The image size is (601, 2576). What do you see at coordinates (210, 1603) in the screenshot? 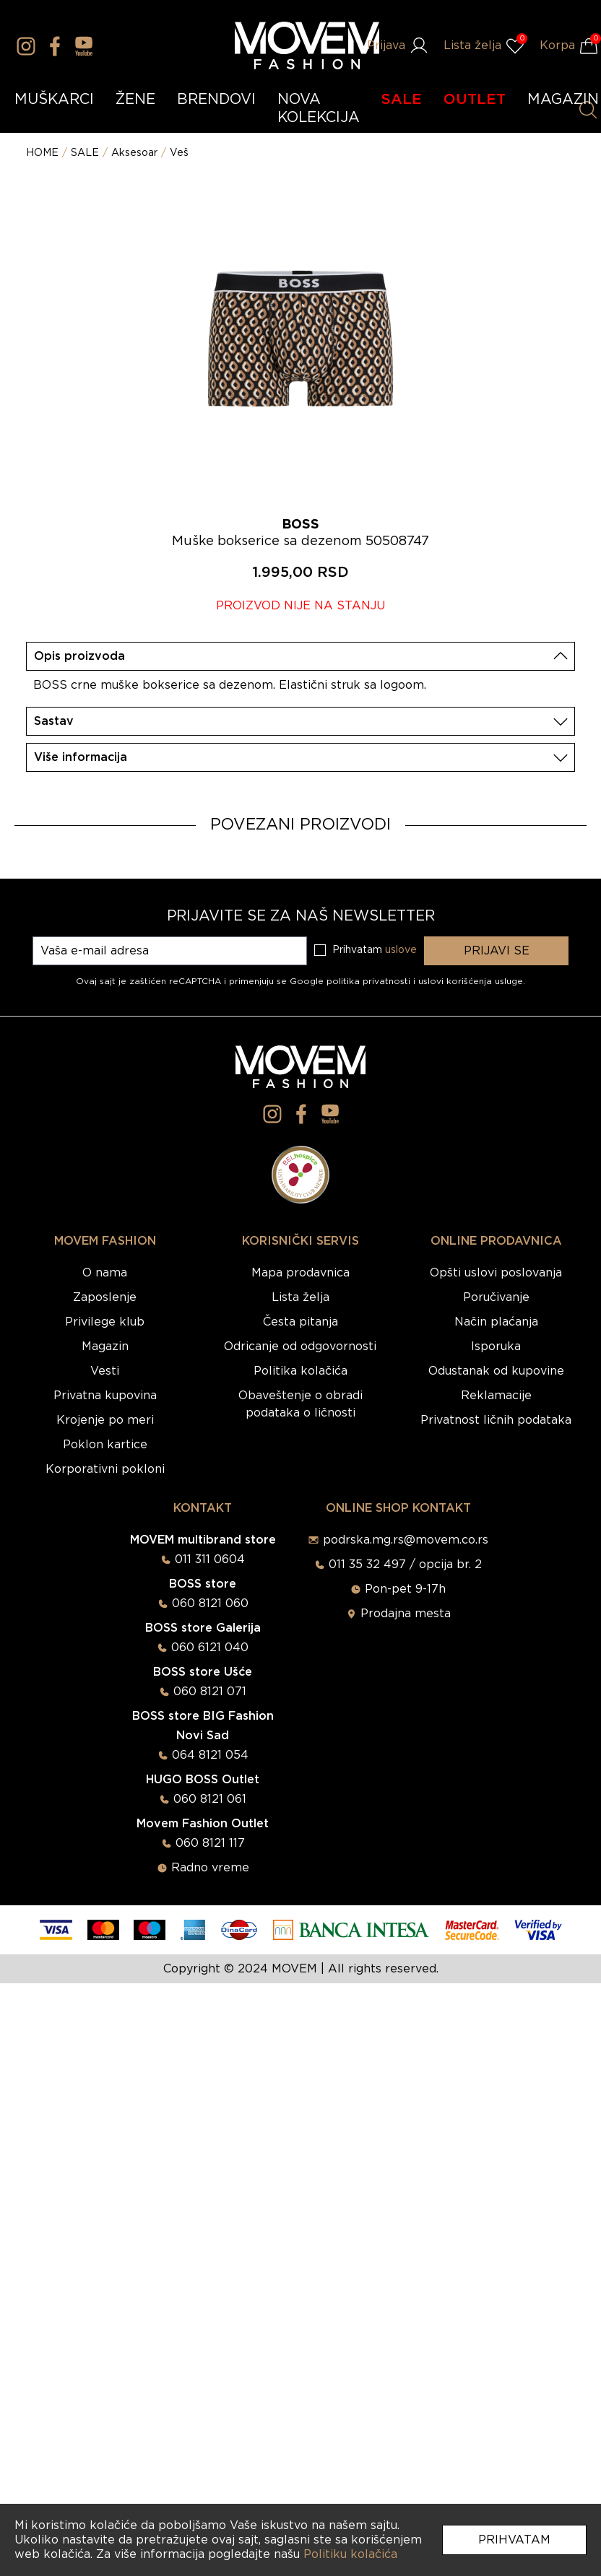
I see `060 8121 060` at bounding box center [210, 1603].